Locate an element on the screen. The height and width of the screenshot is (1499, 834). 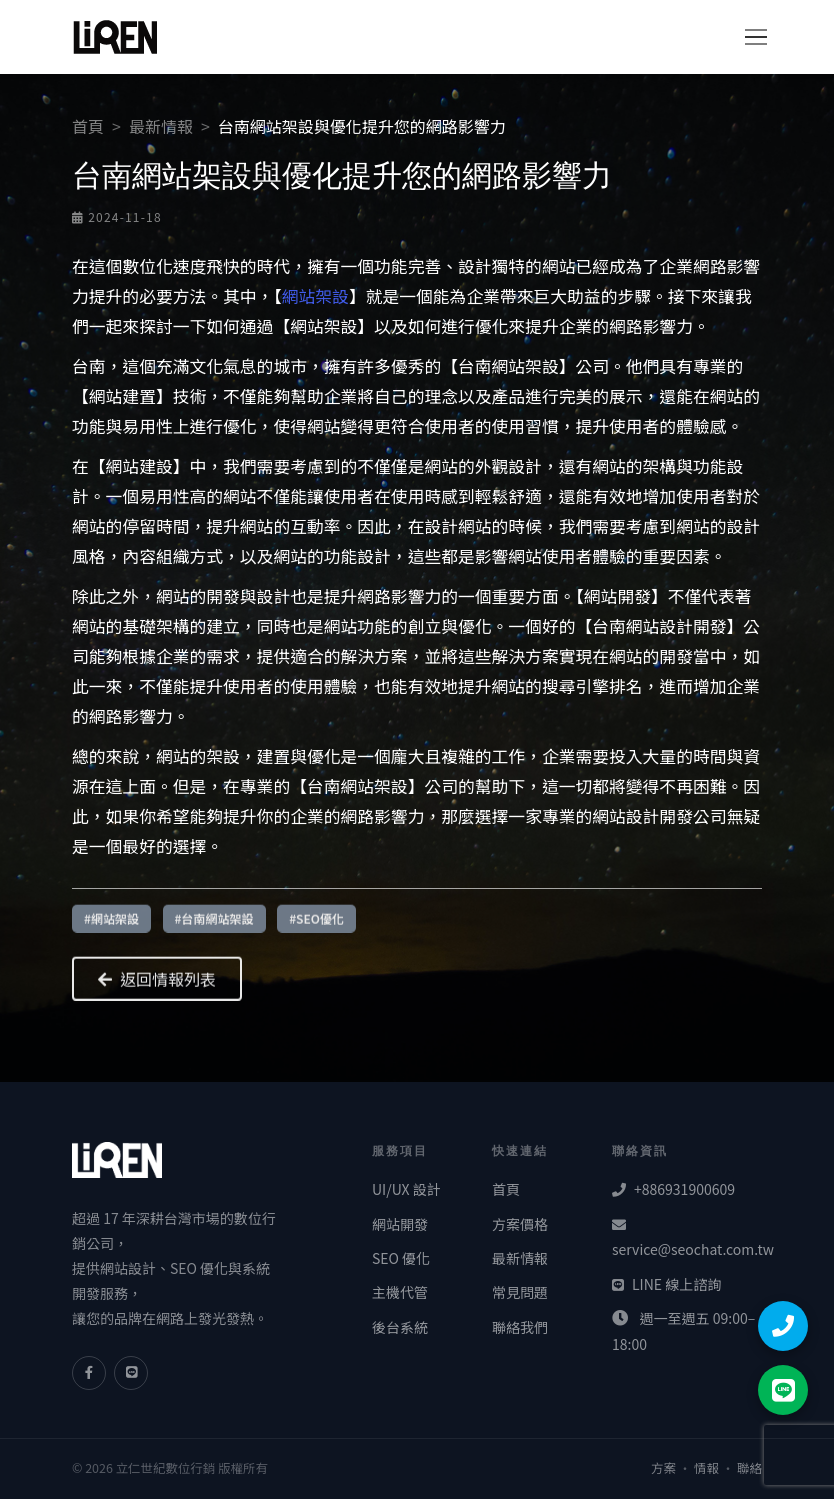
#台南網站架設 is located at coordinates (214, 924).